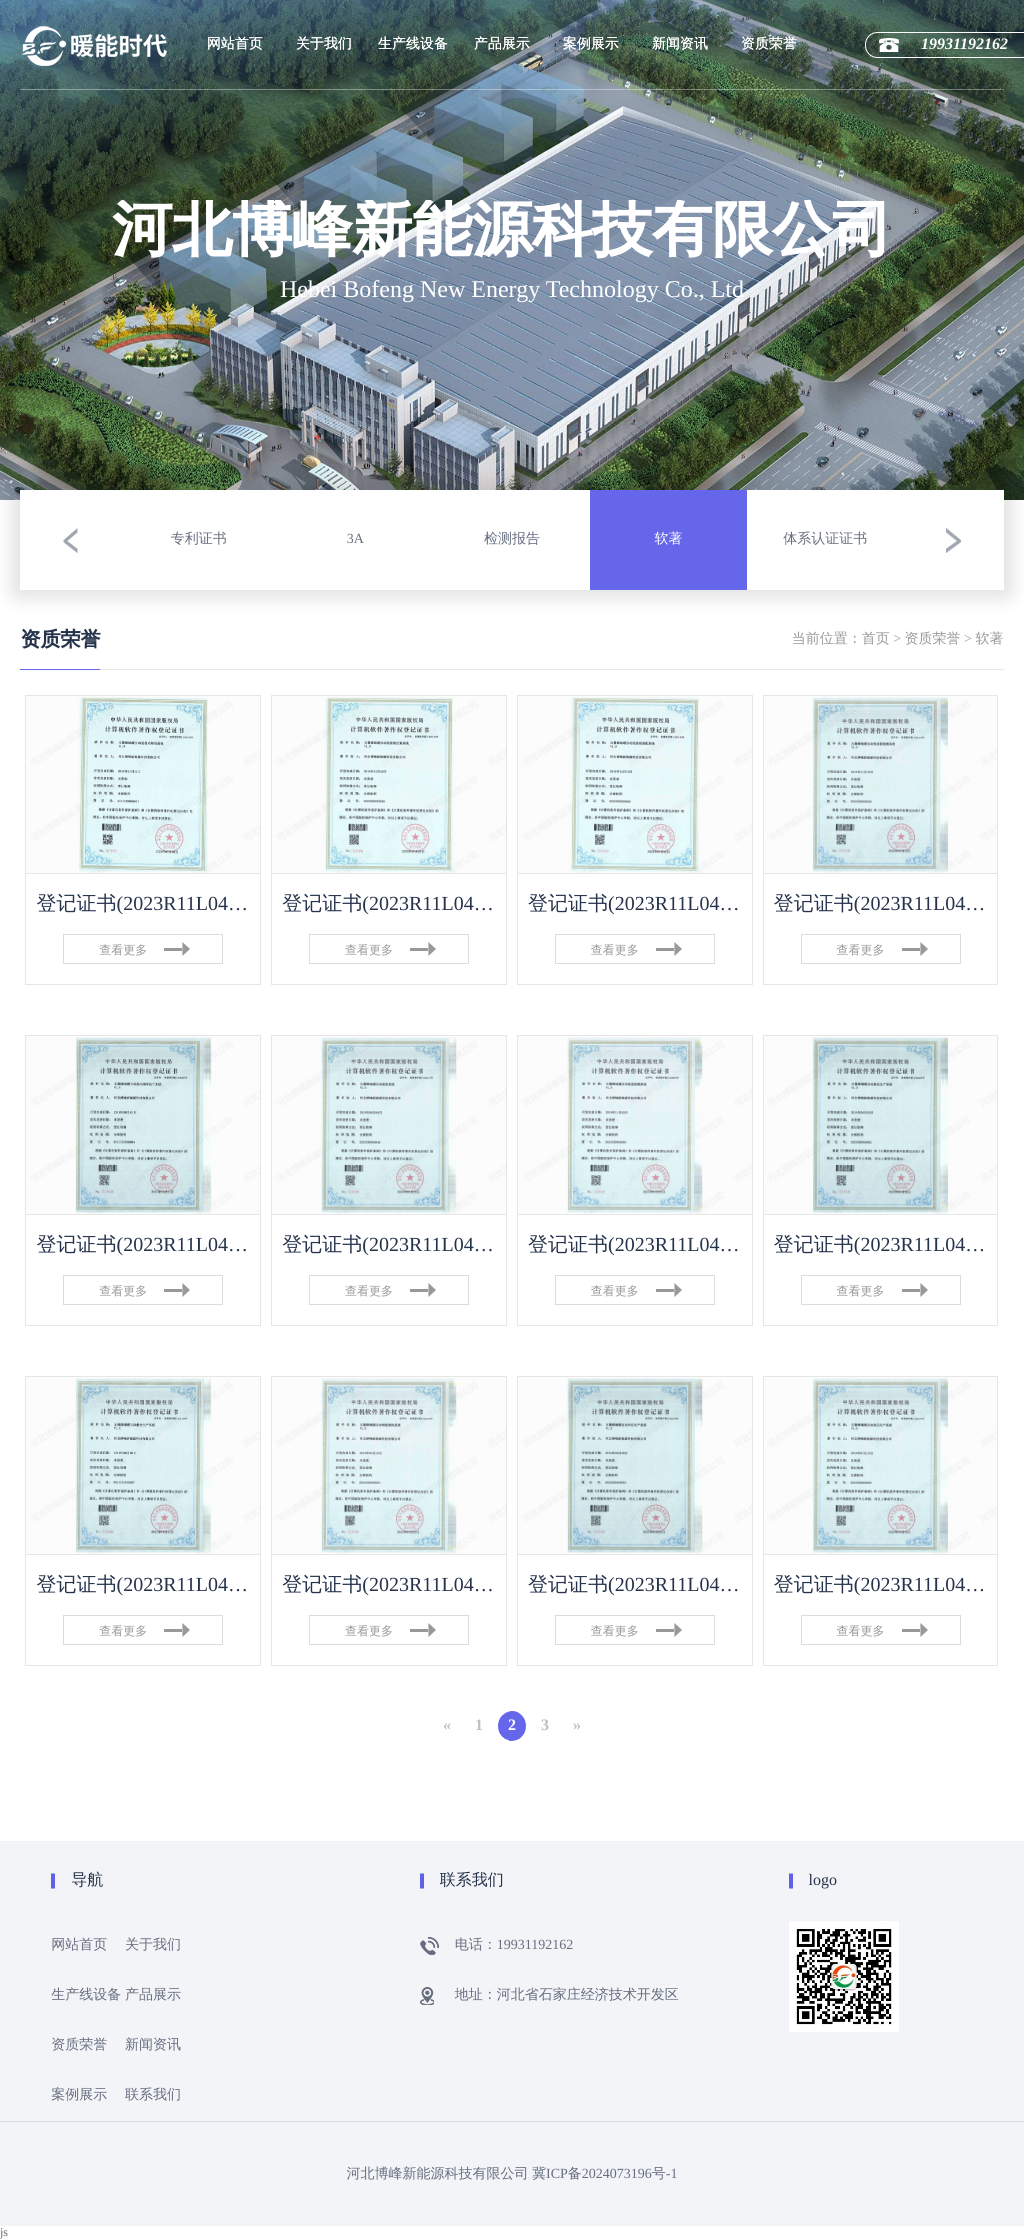 The height and width of the screenshot is (2239, 1024). What do you see at coordinates (876, 639) in the screenshot?
I see `首页` at bounding box center [876, 639].